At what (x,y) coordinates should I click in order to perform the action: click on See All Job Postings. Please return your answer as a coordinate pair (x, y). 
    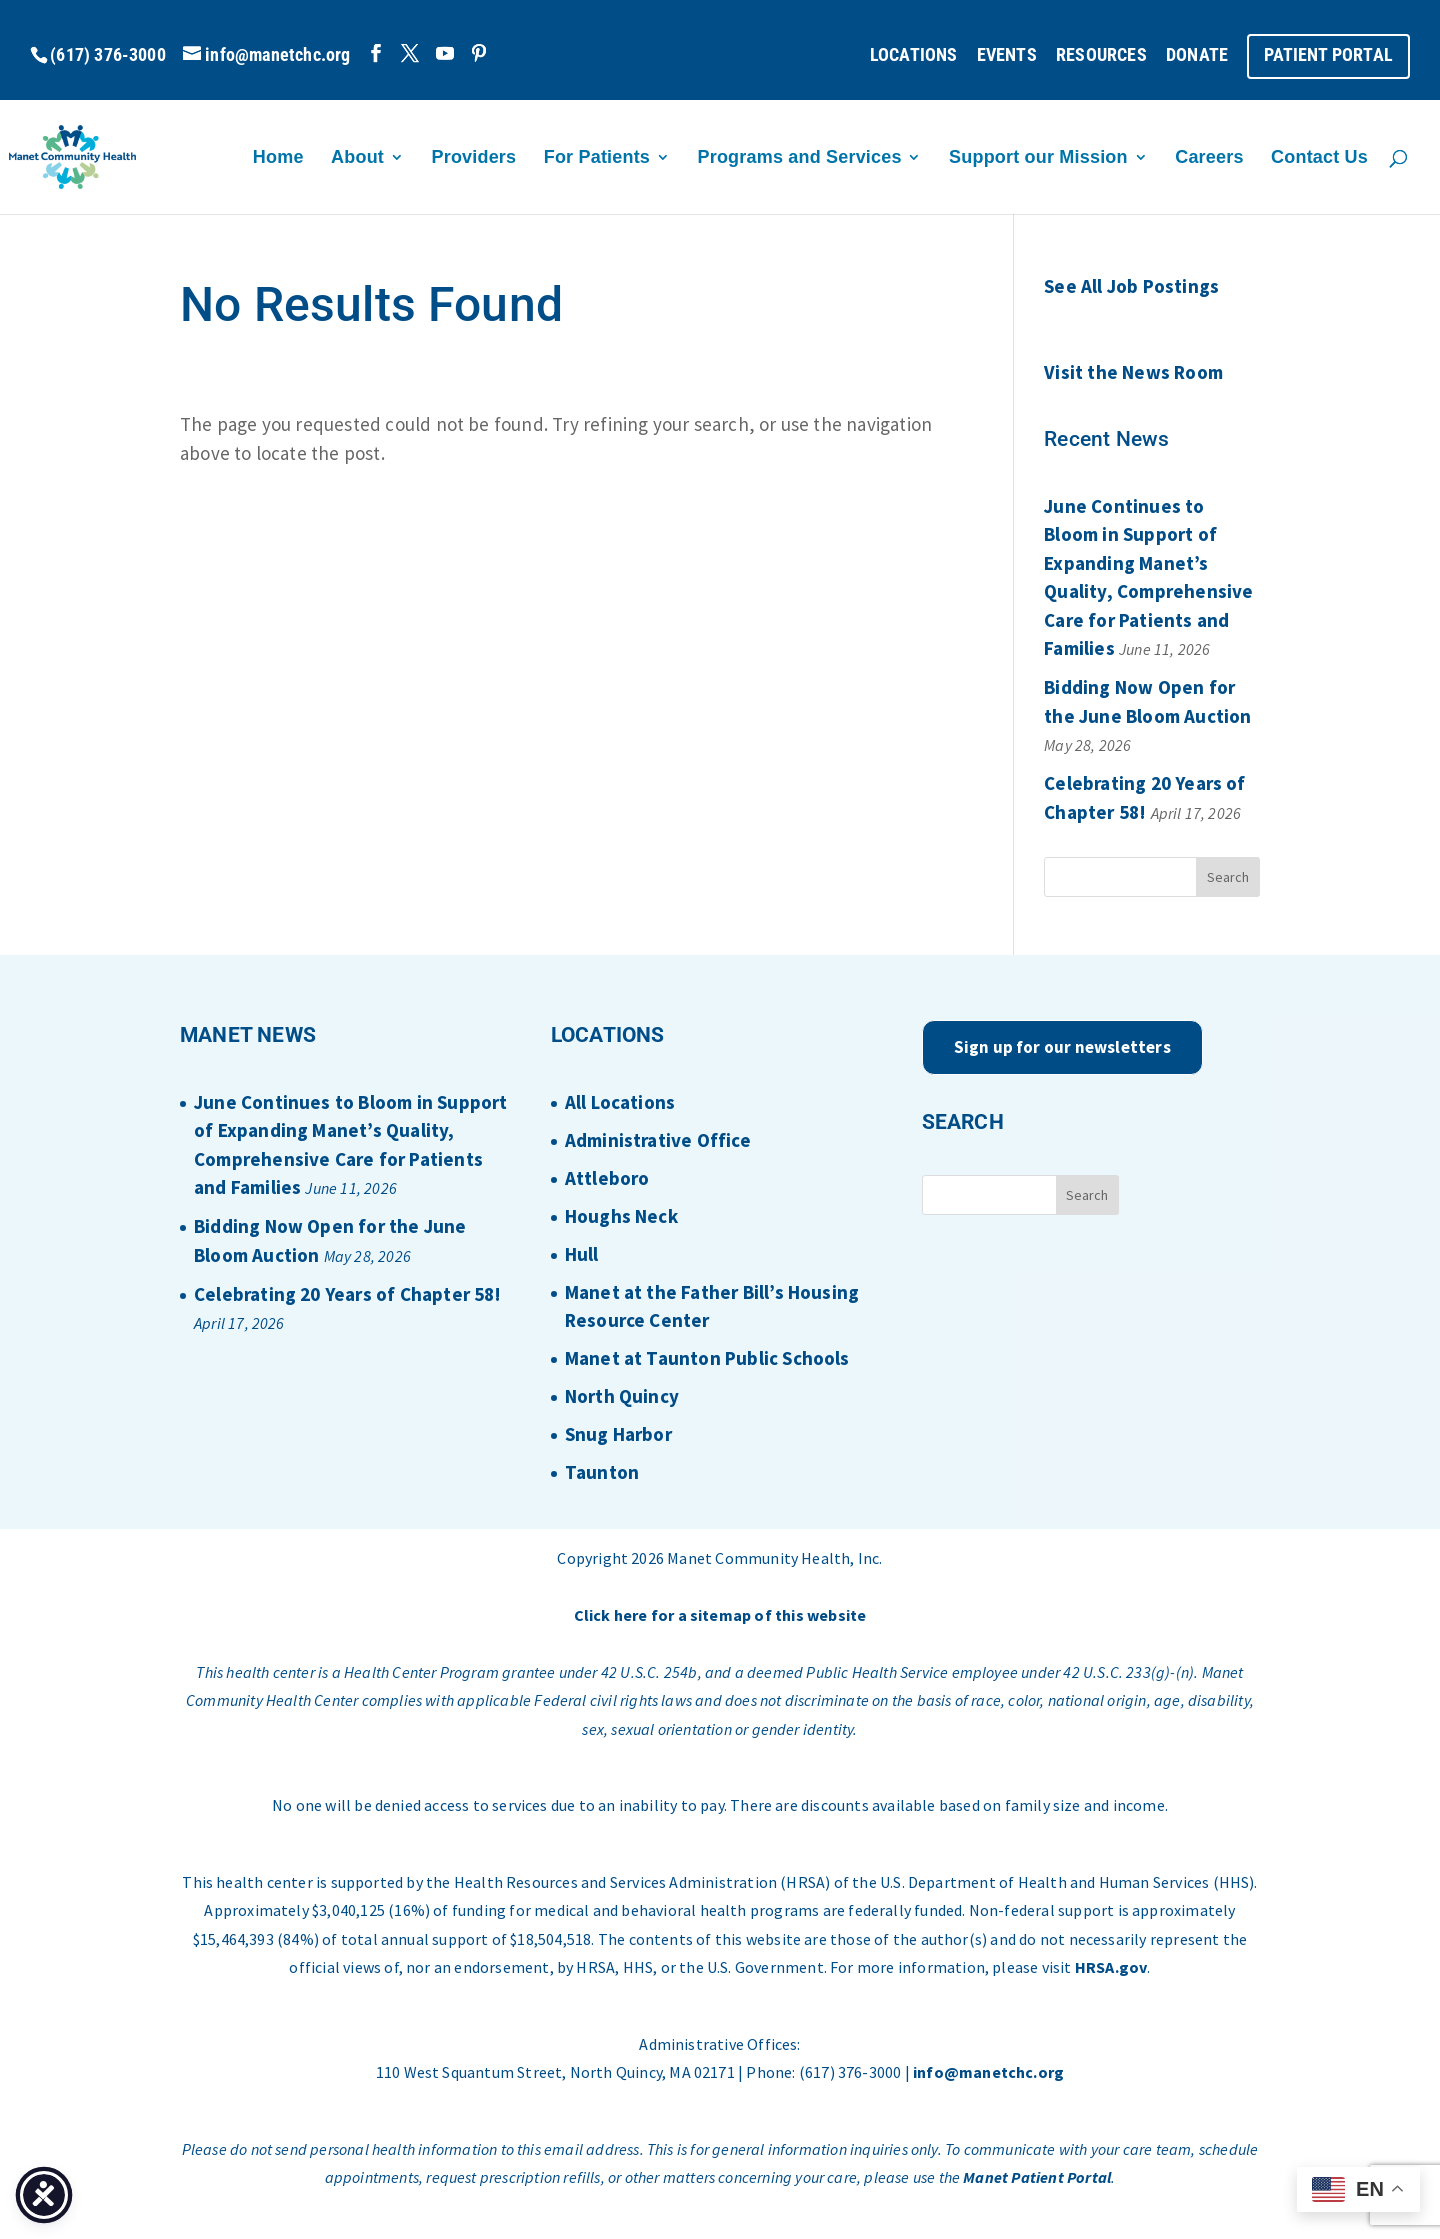
    Looking at the image, I should click on (1131, 286).